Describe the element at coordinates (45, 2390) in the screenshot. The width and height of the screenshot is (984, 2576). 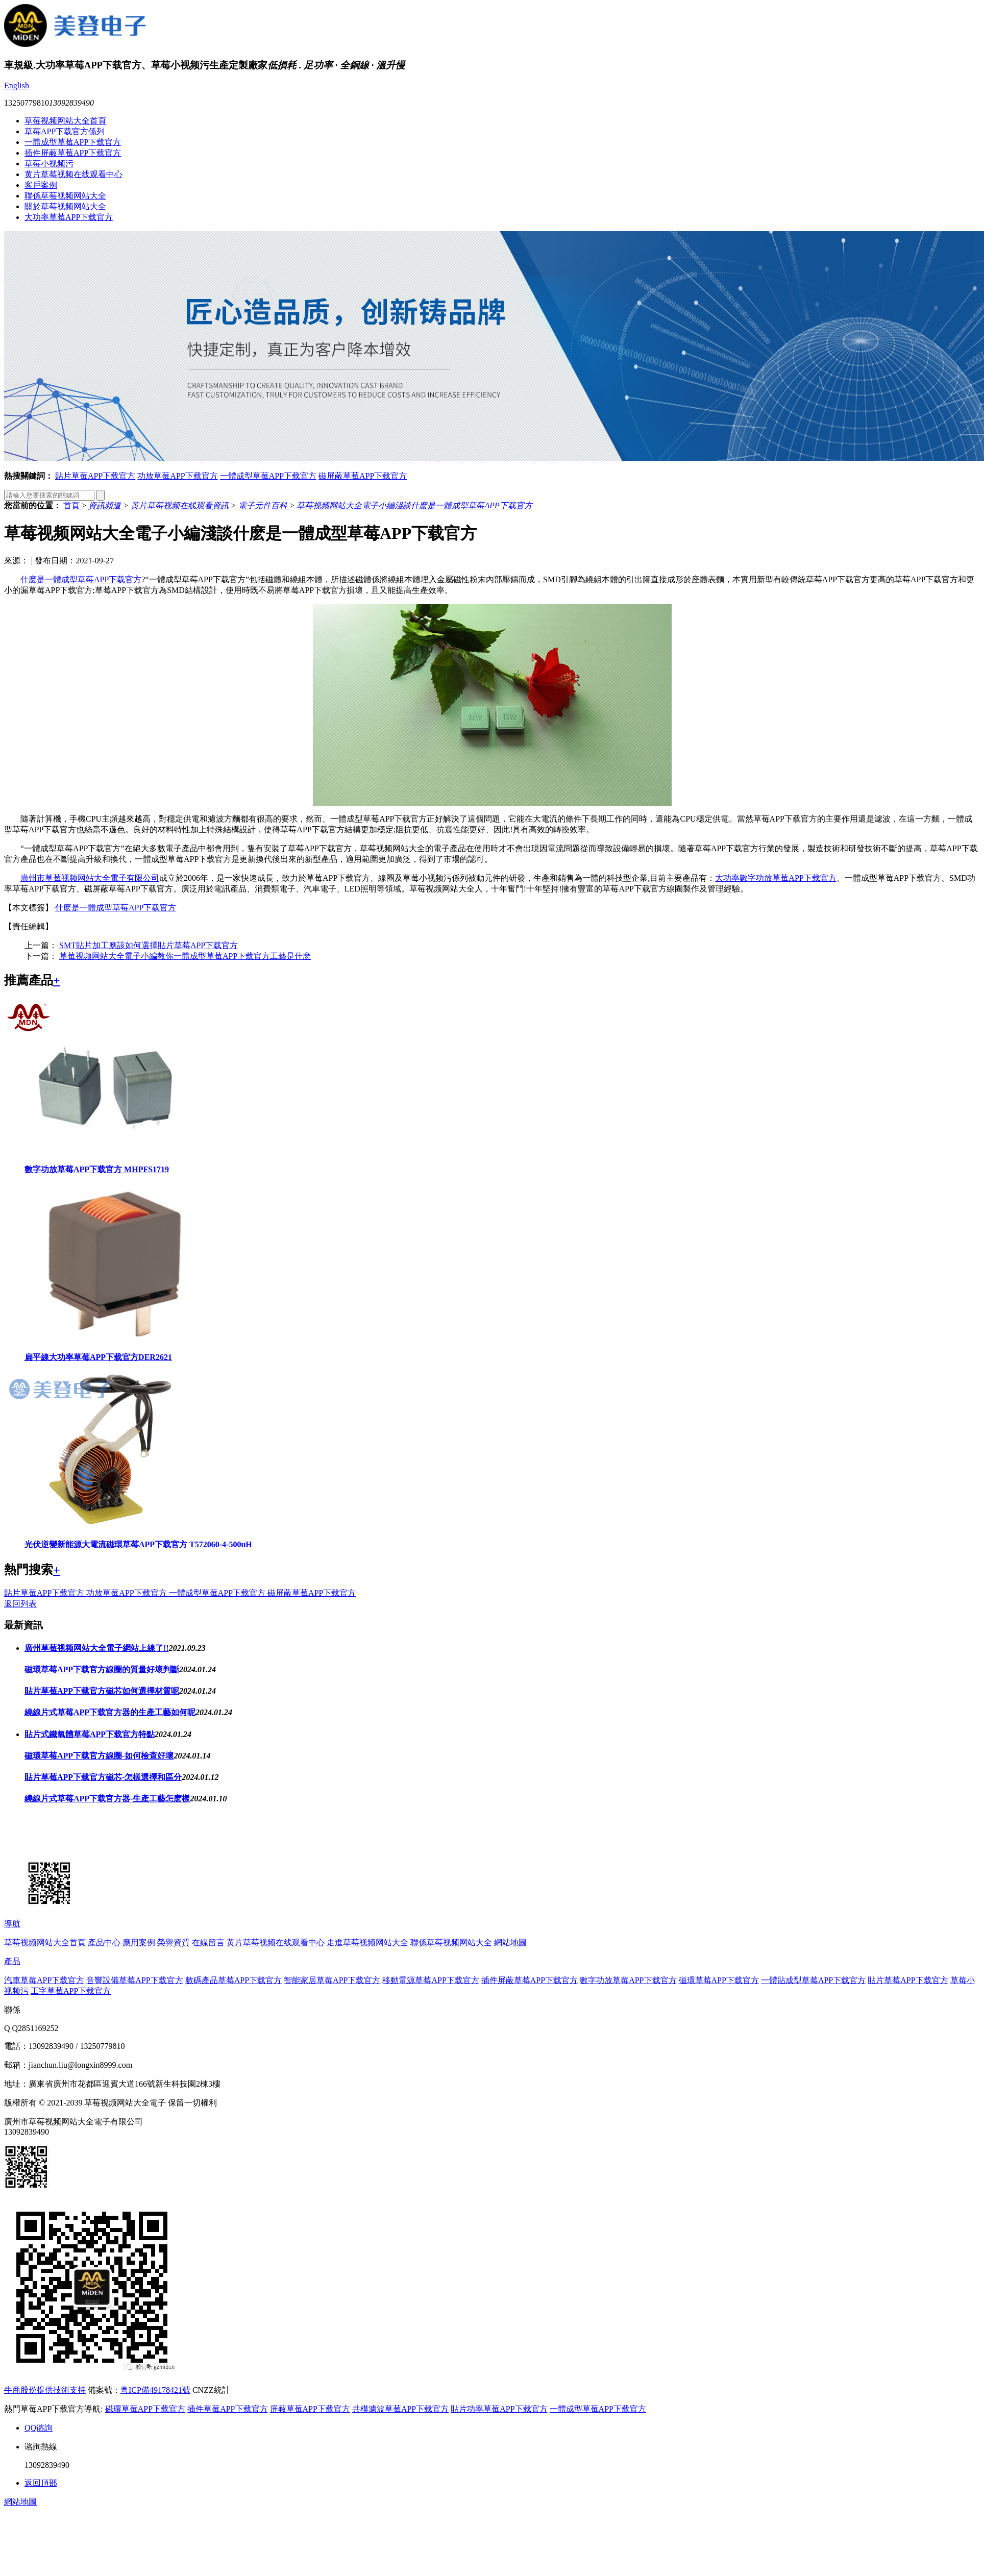
I see `牛商股份提供技術支持` at that location.